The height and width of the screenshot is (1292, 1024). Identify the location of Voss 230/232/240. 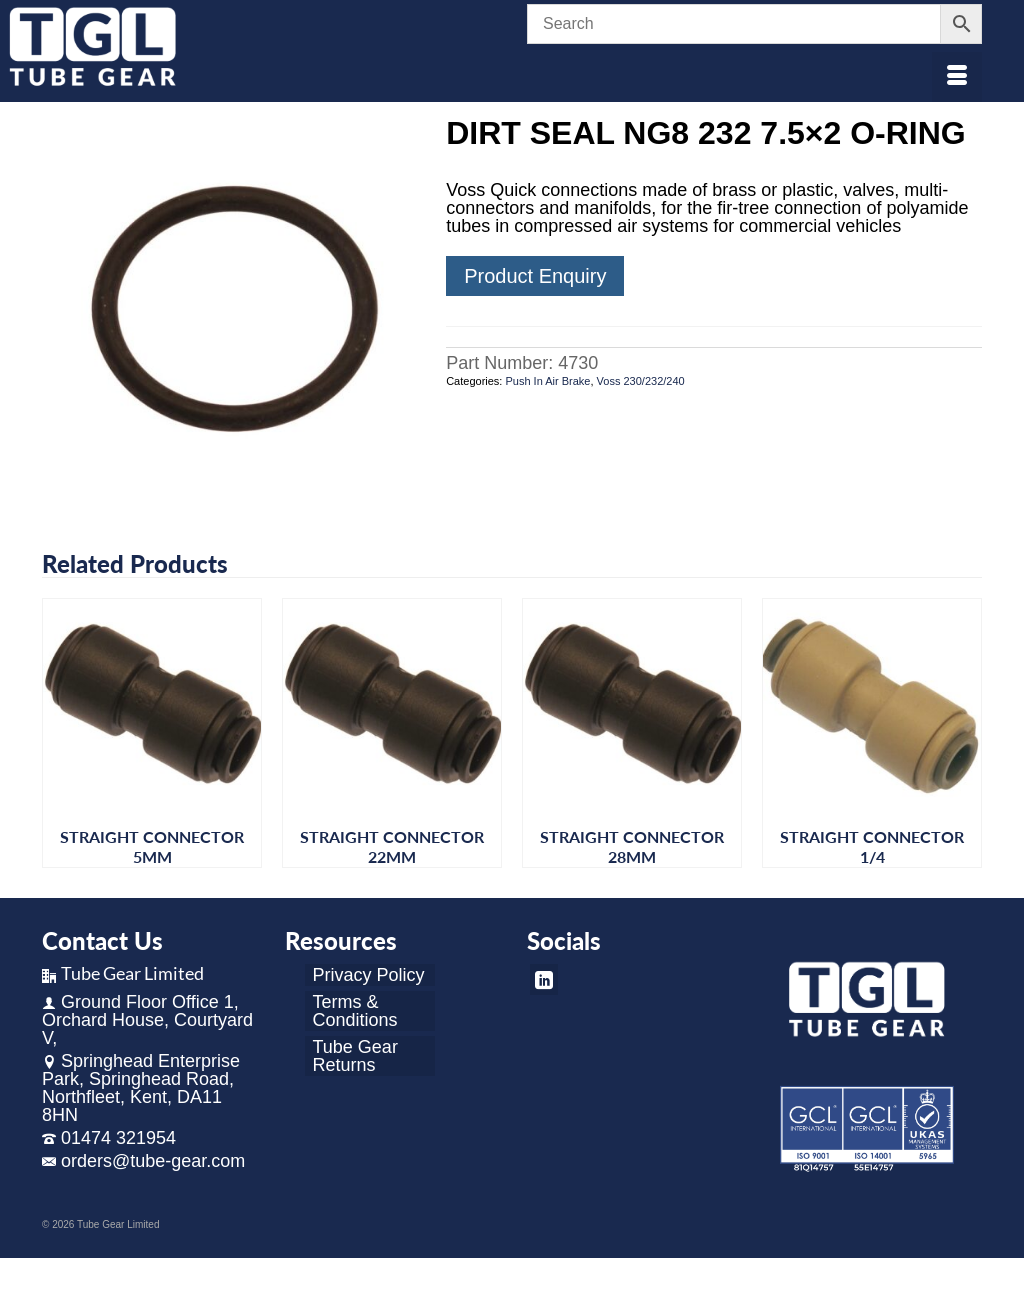
(641, 381).